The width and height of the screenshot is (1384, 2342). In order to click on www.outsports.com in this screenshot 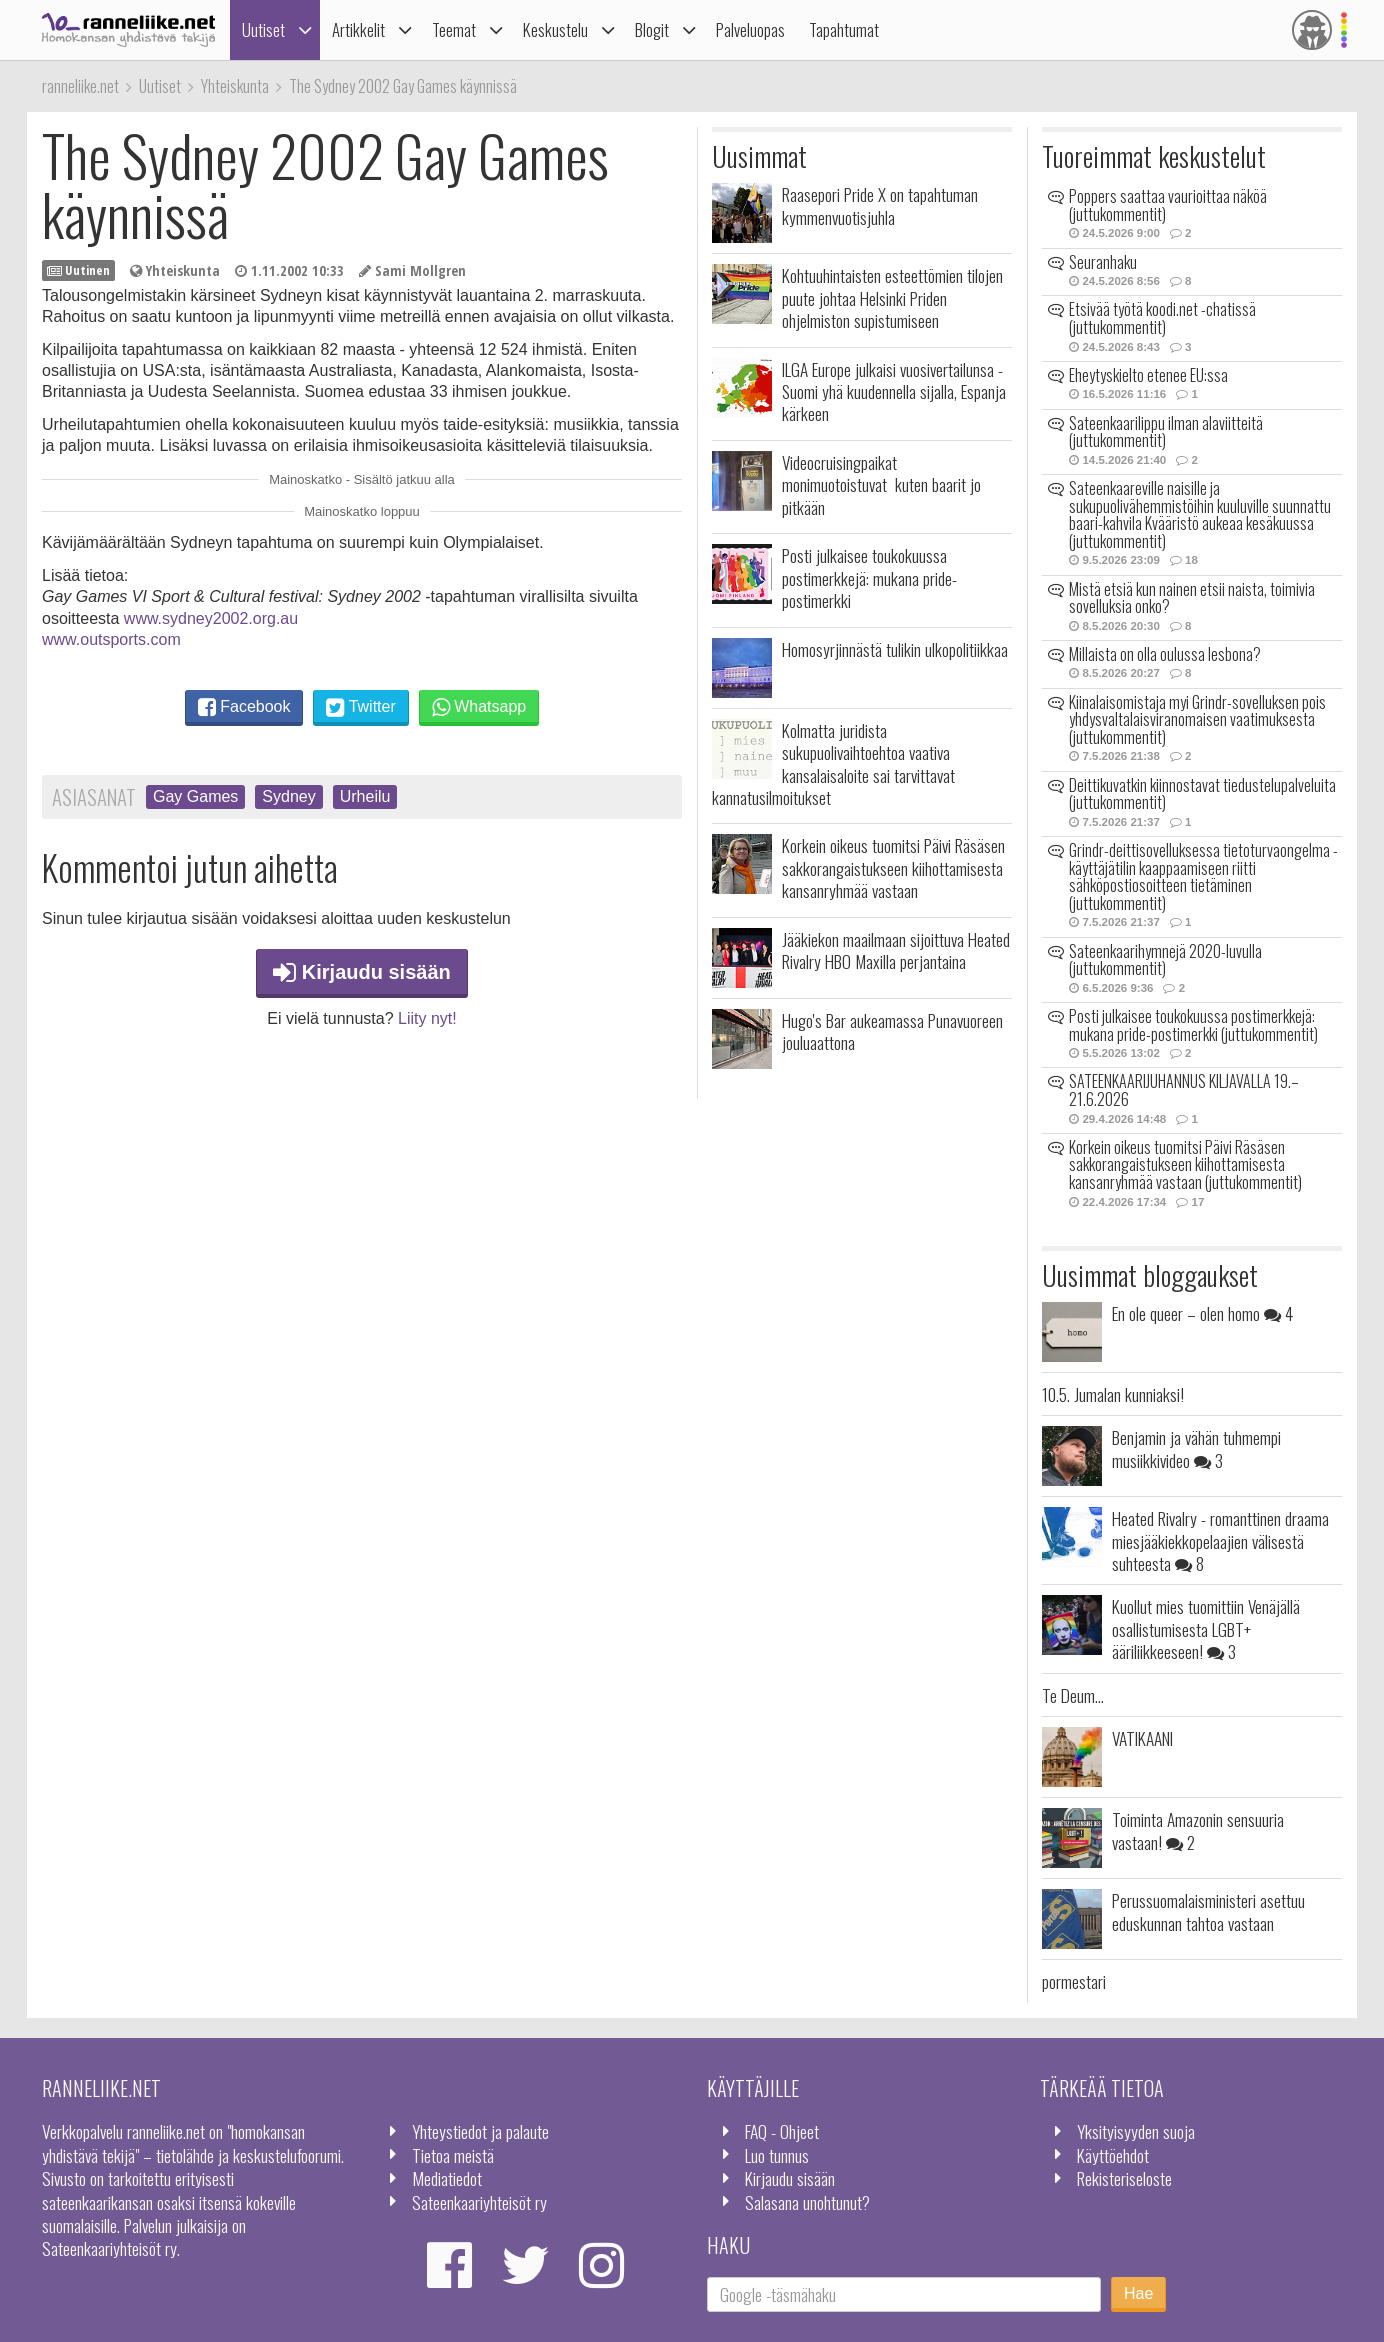, I will do `click(111, 639)`.